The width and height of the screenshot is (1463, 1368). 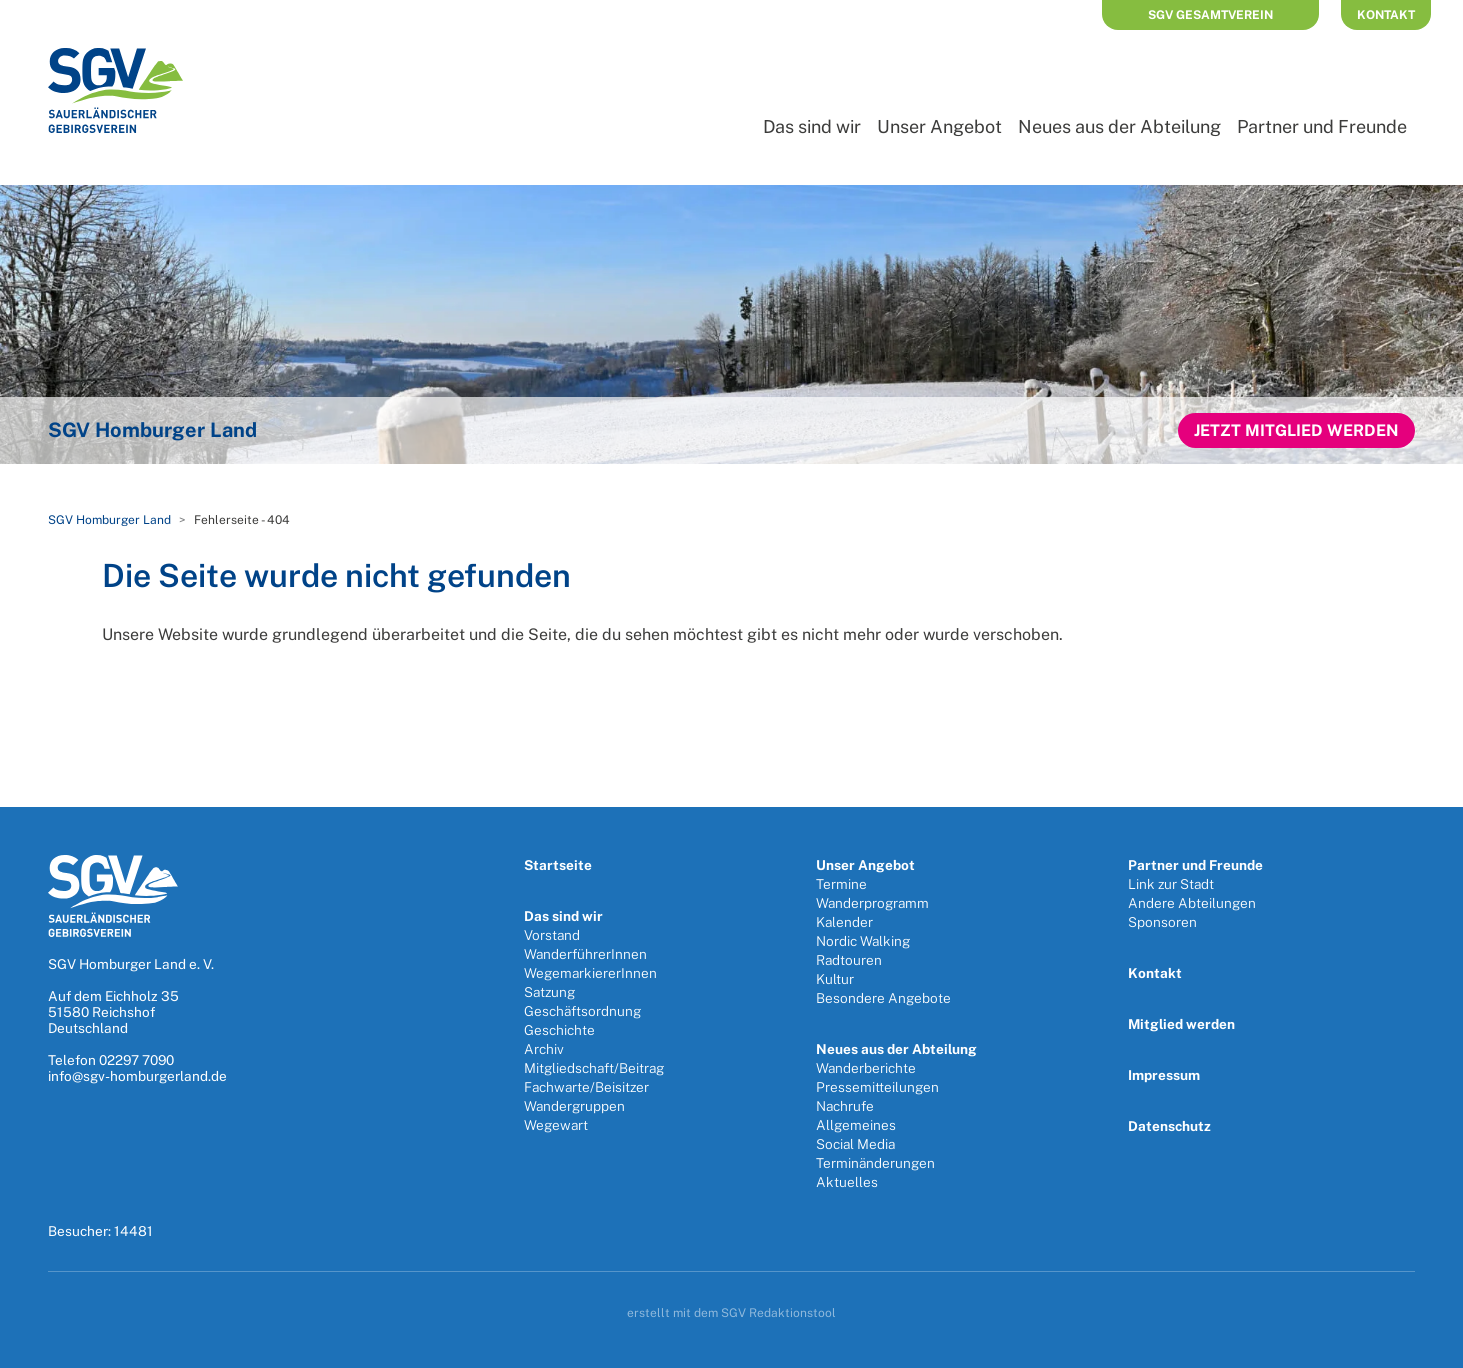 I want to click on Unser Angebot, so click(x=939, y=126).